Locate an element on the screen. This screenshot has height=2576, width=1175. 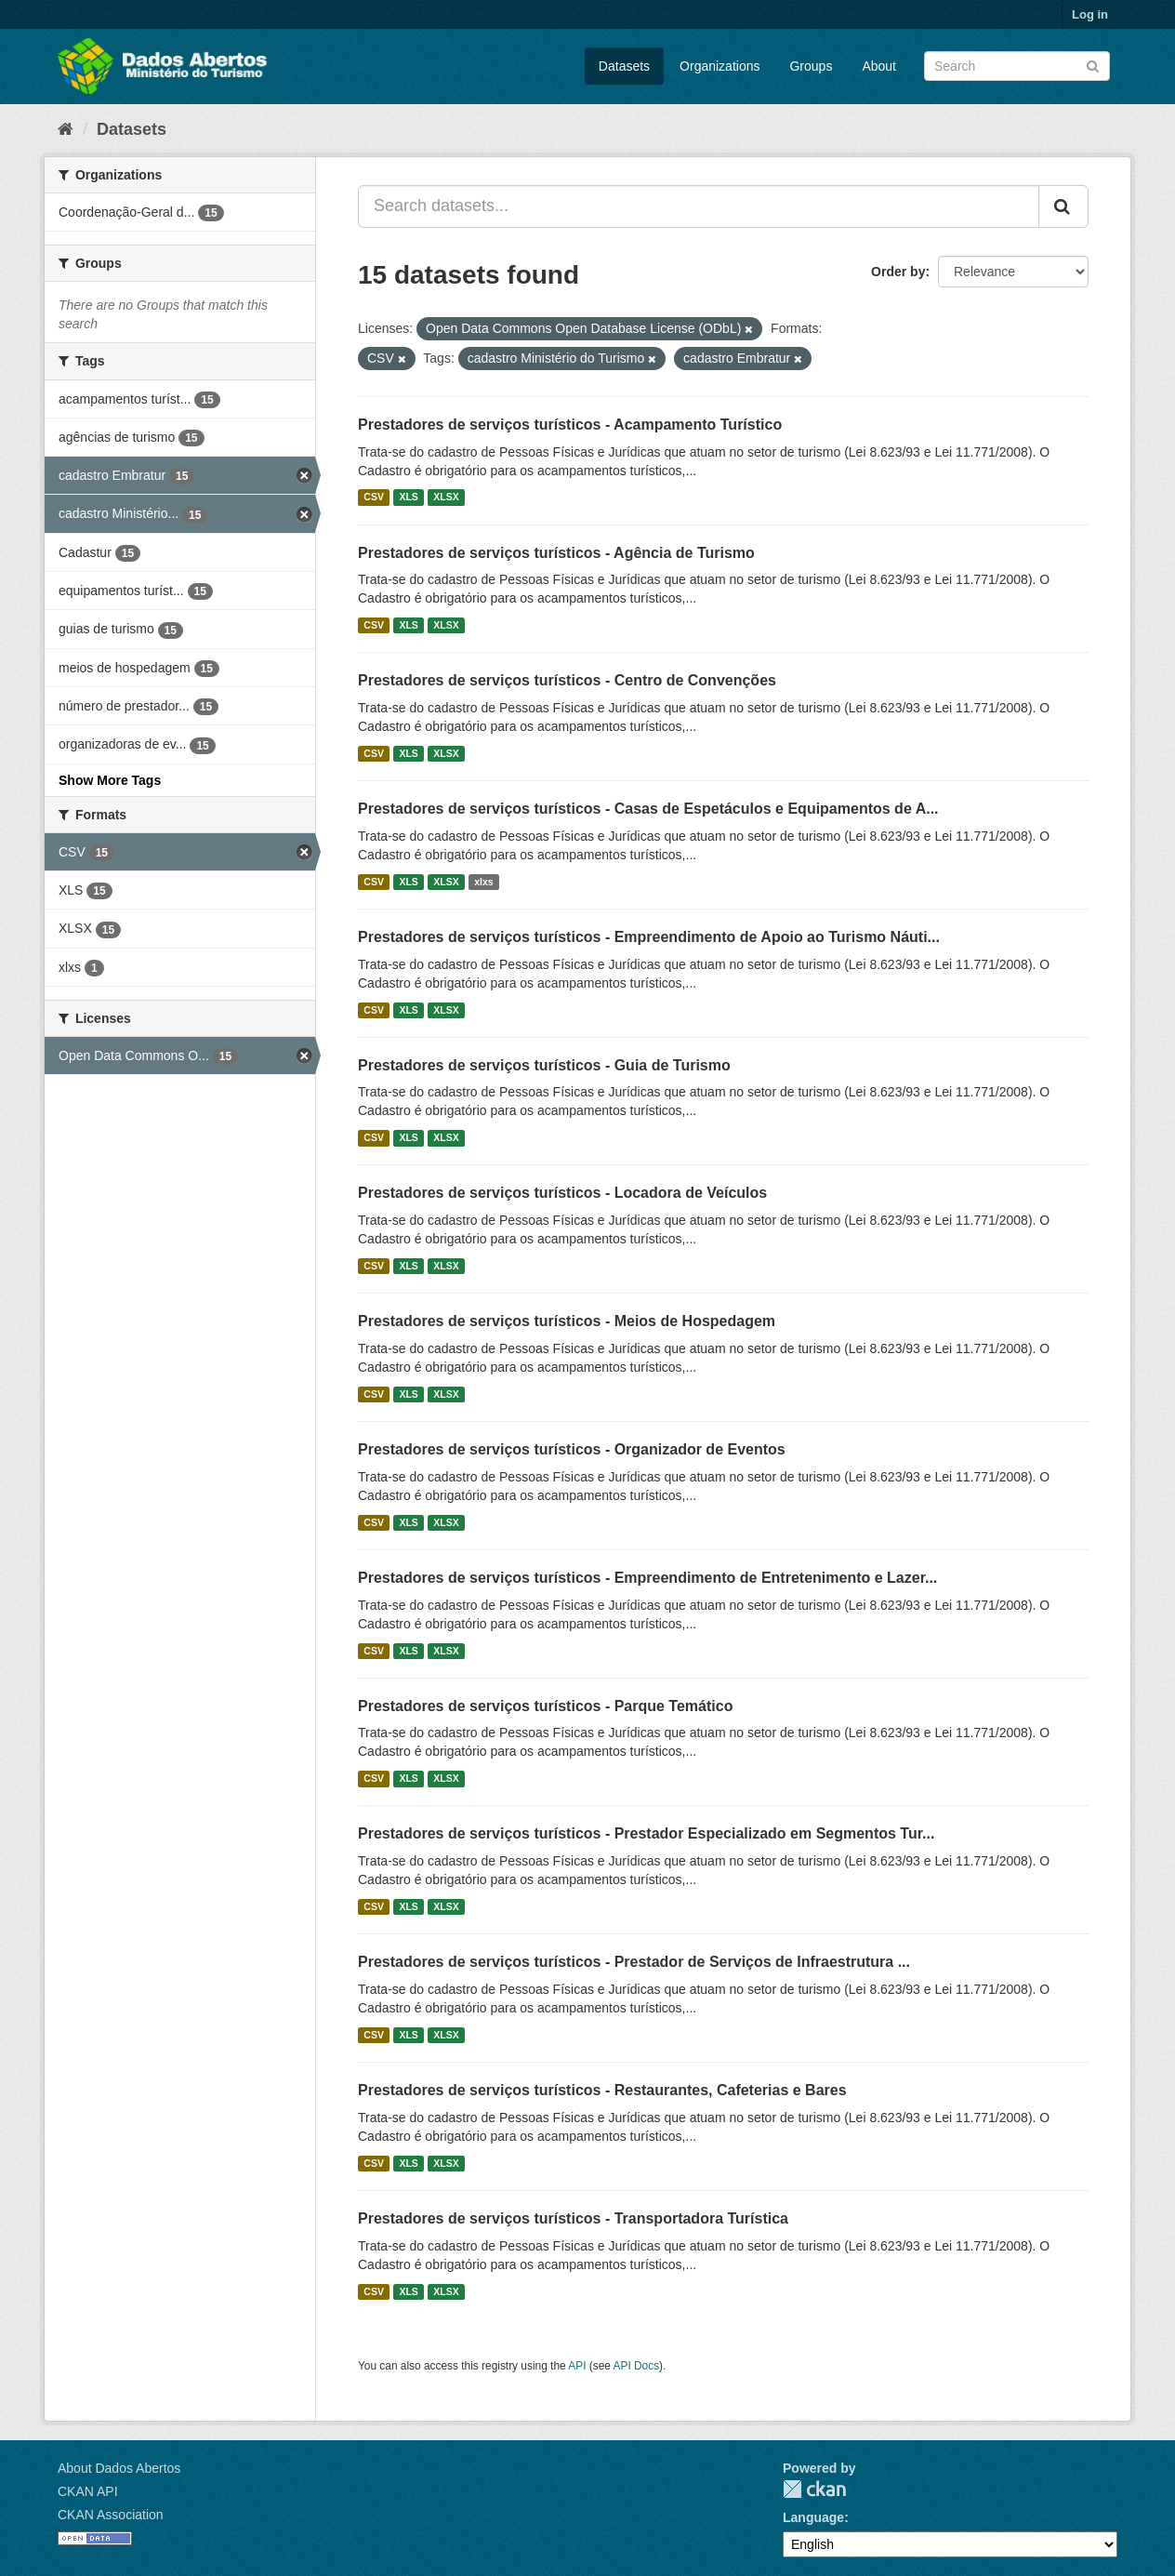
xlxs is located at coordinates (483, 881).